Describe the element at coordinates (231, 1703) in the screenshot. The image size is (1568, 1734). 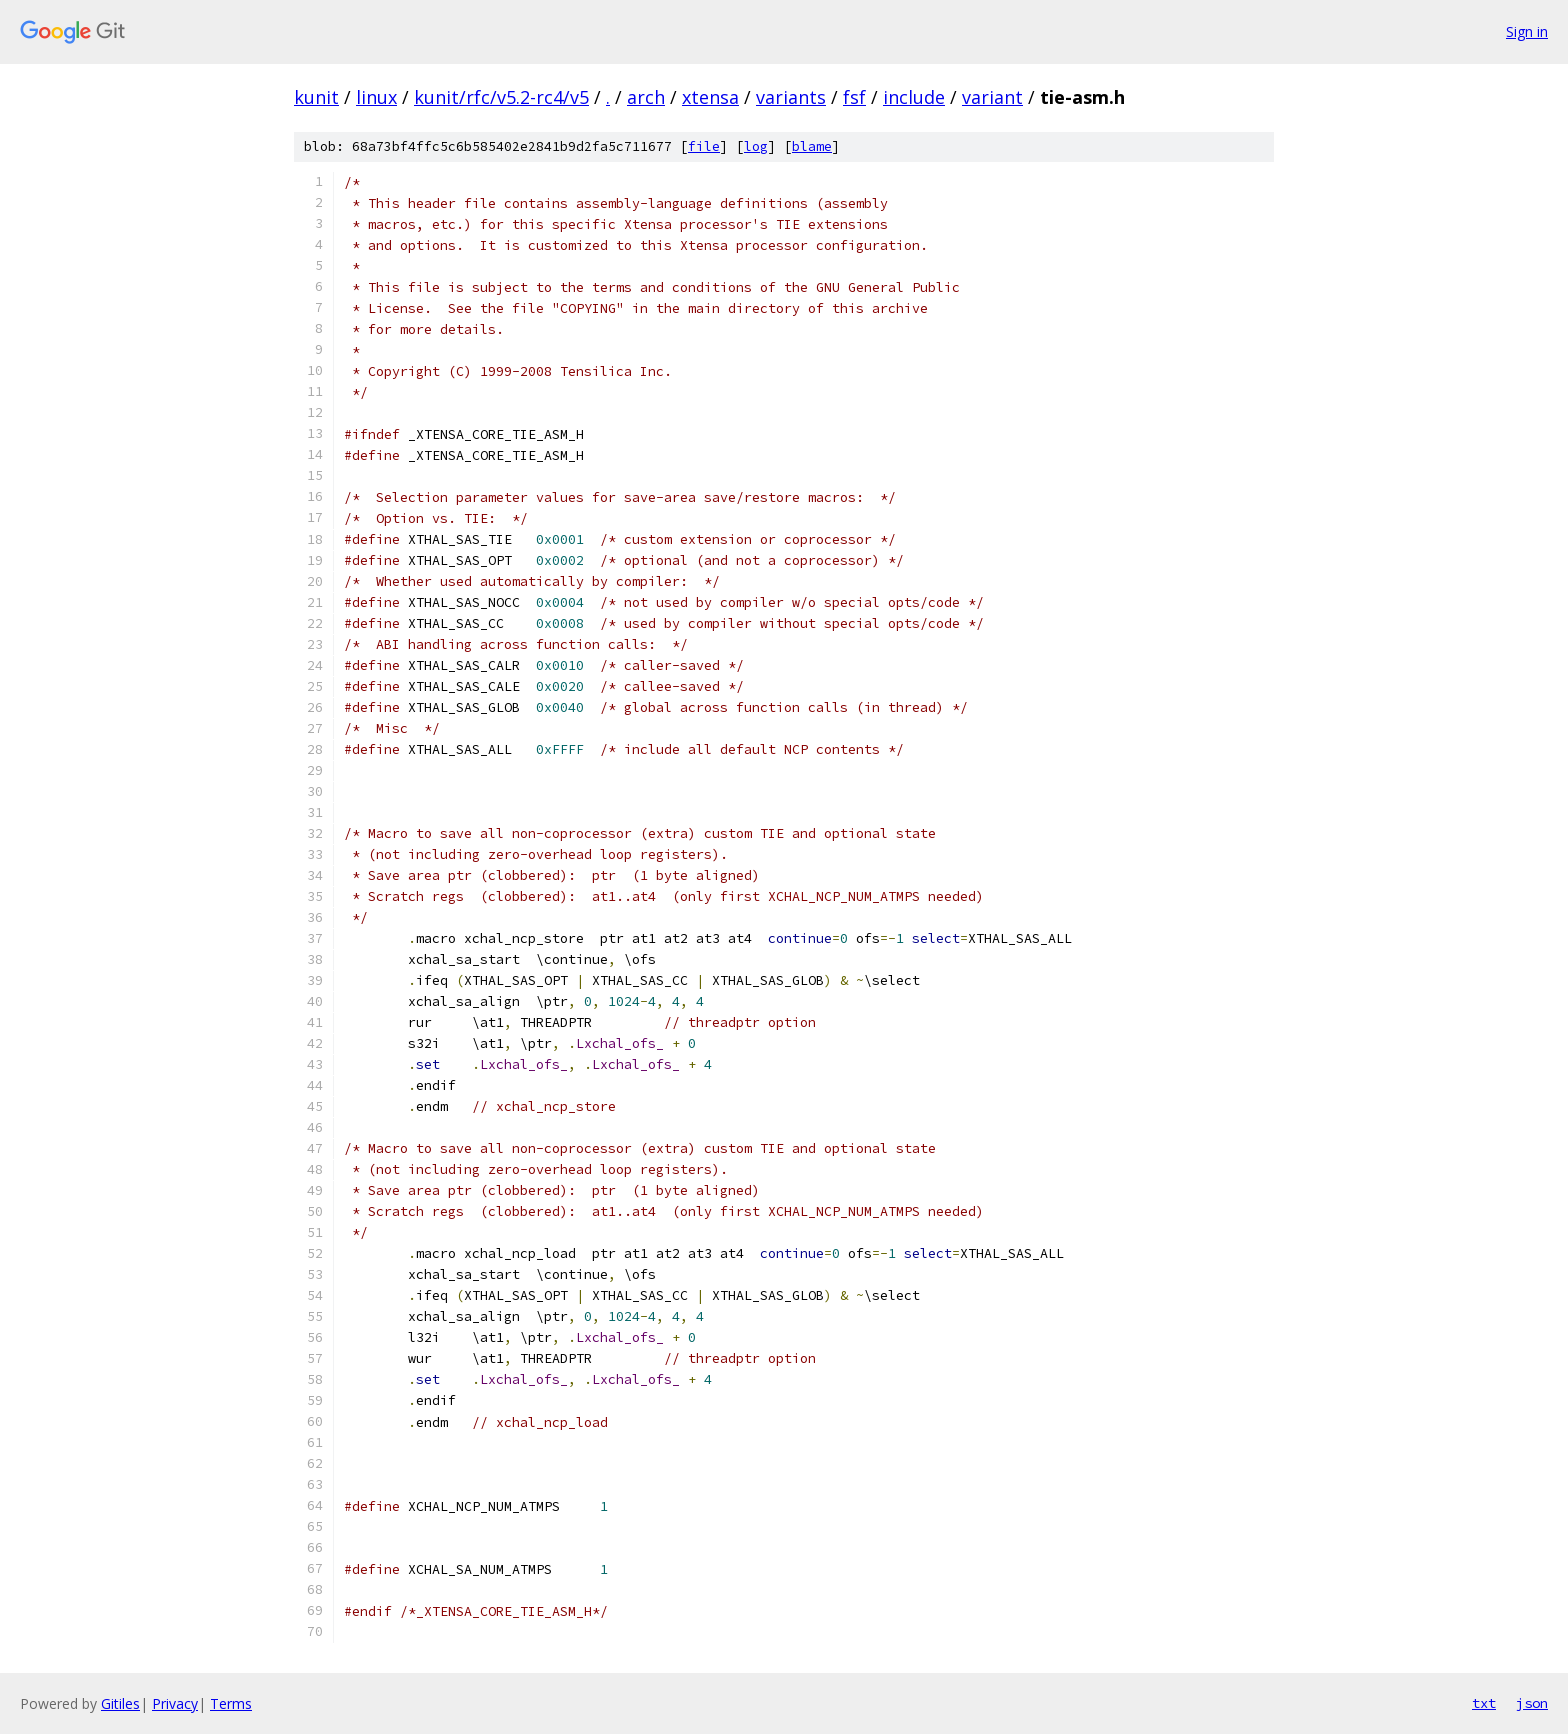
I see `Terms` at that location.